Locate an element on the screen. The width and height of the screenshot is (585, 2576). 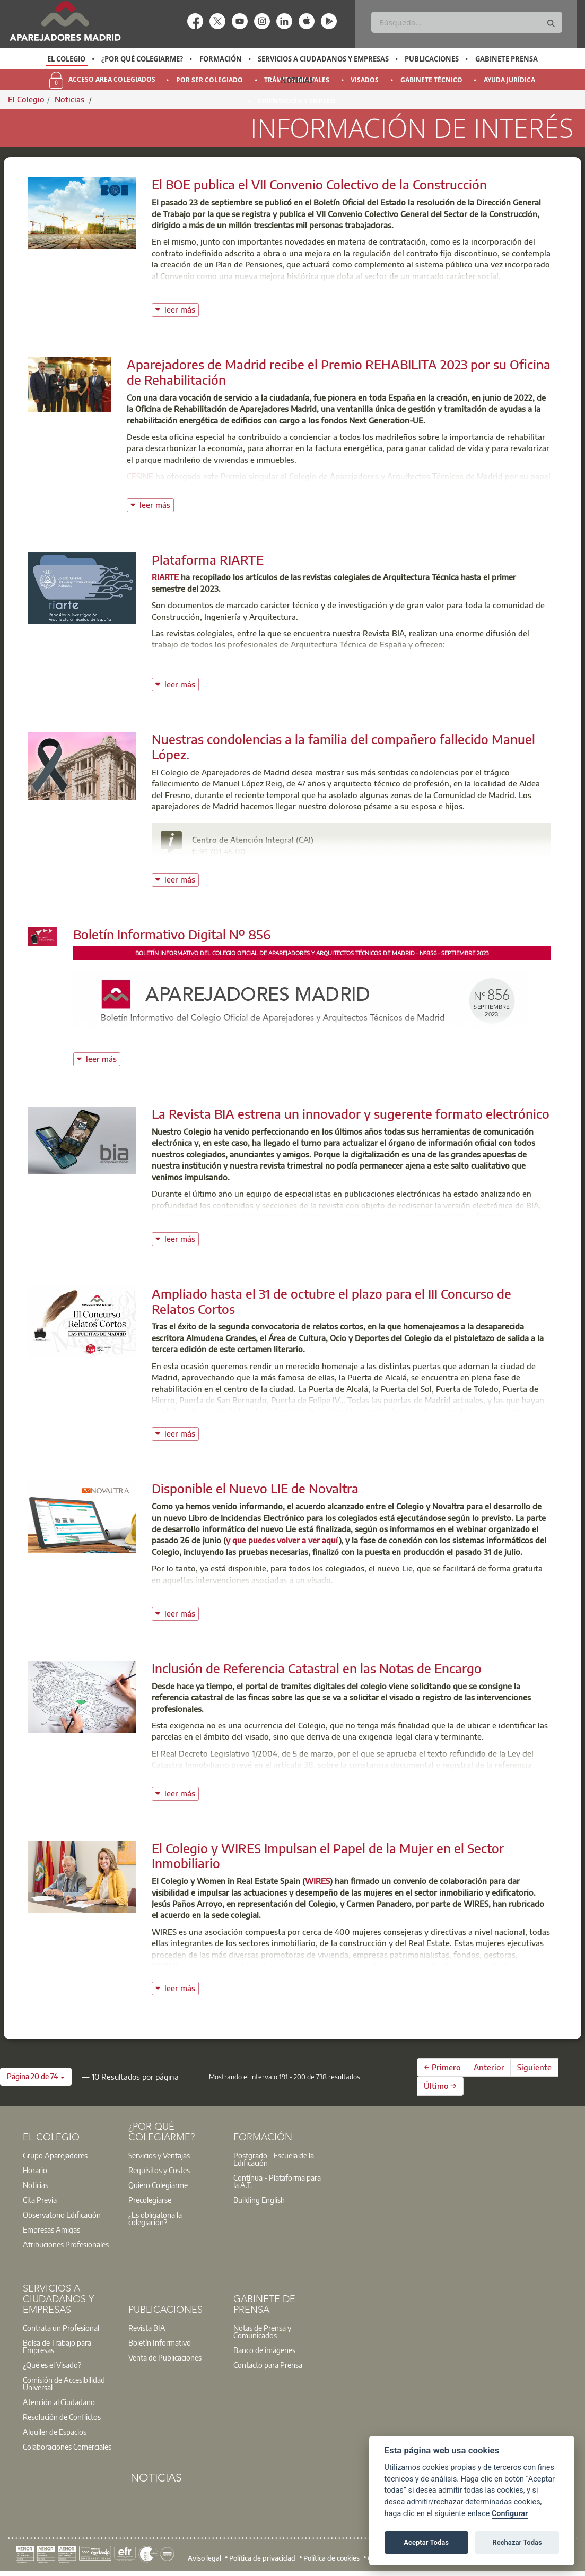
Revista BIA is located at coordinates (146, 2327).